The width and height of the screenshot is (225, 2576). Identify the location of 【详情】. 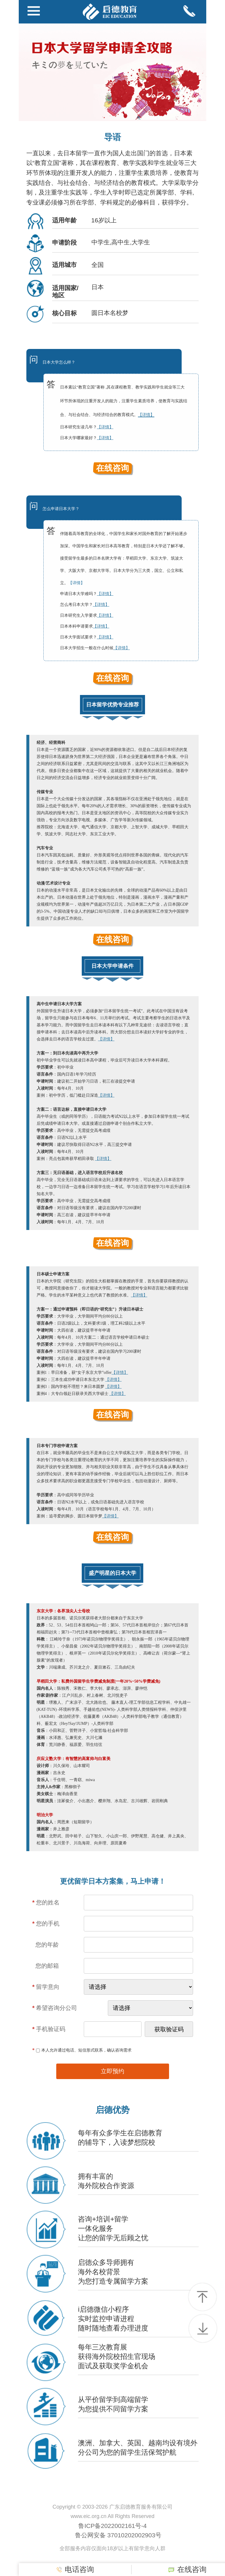
(76, 583).